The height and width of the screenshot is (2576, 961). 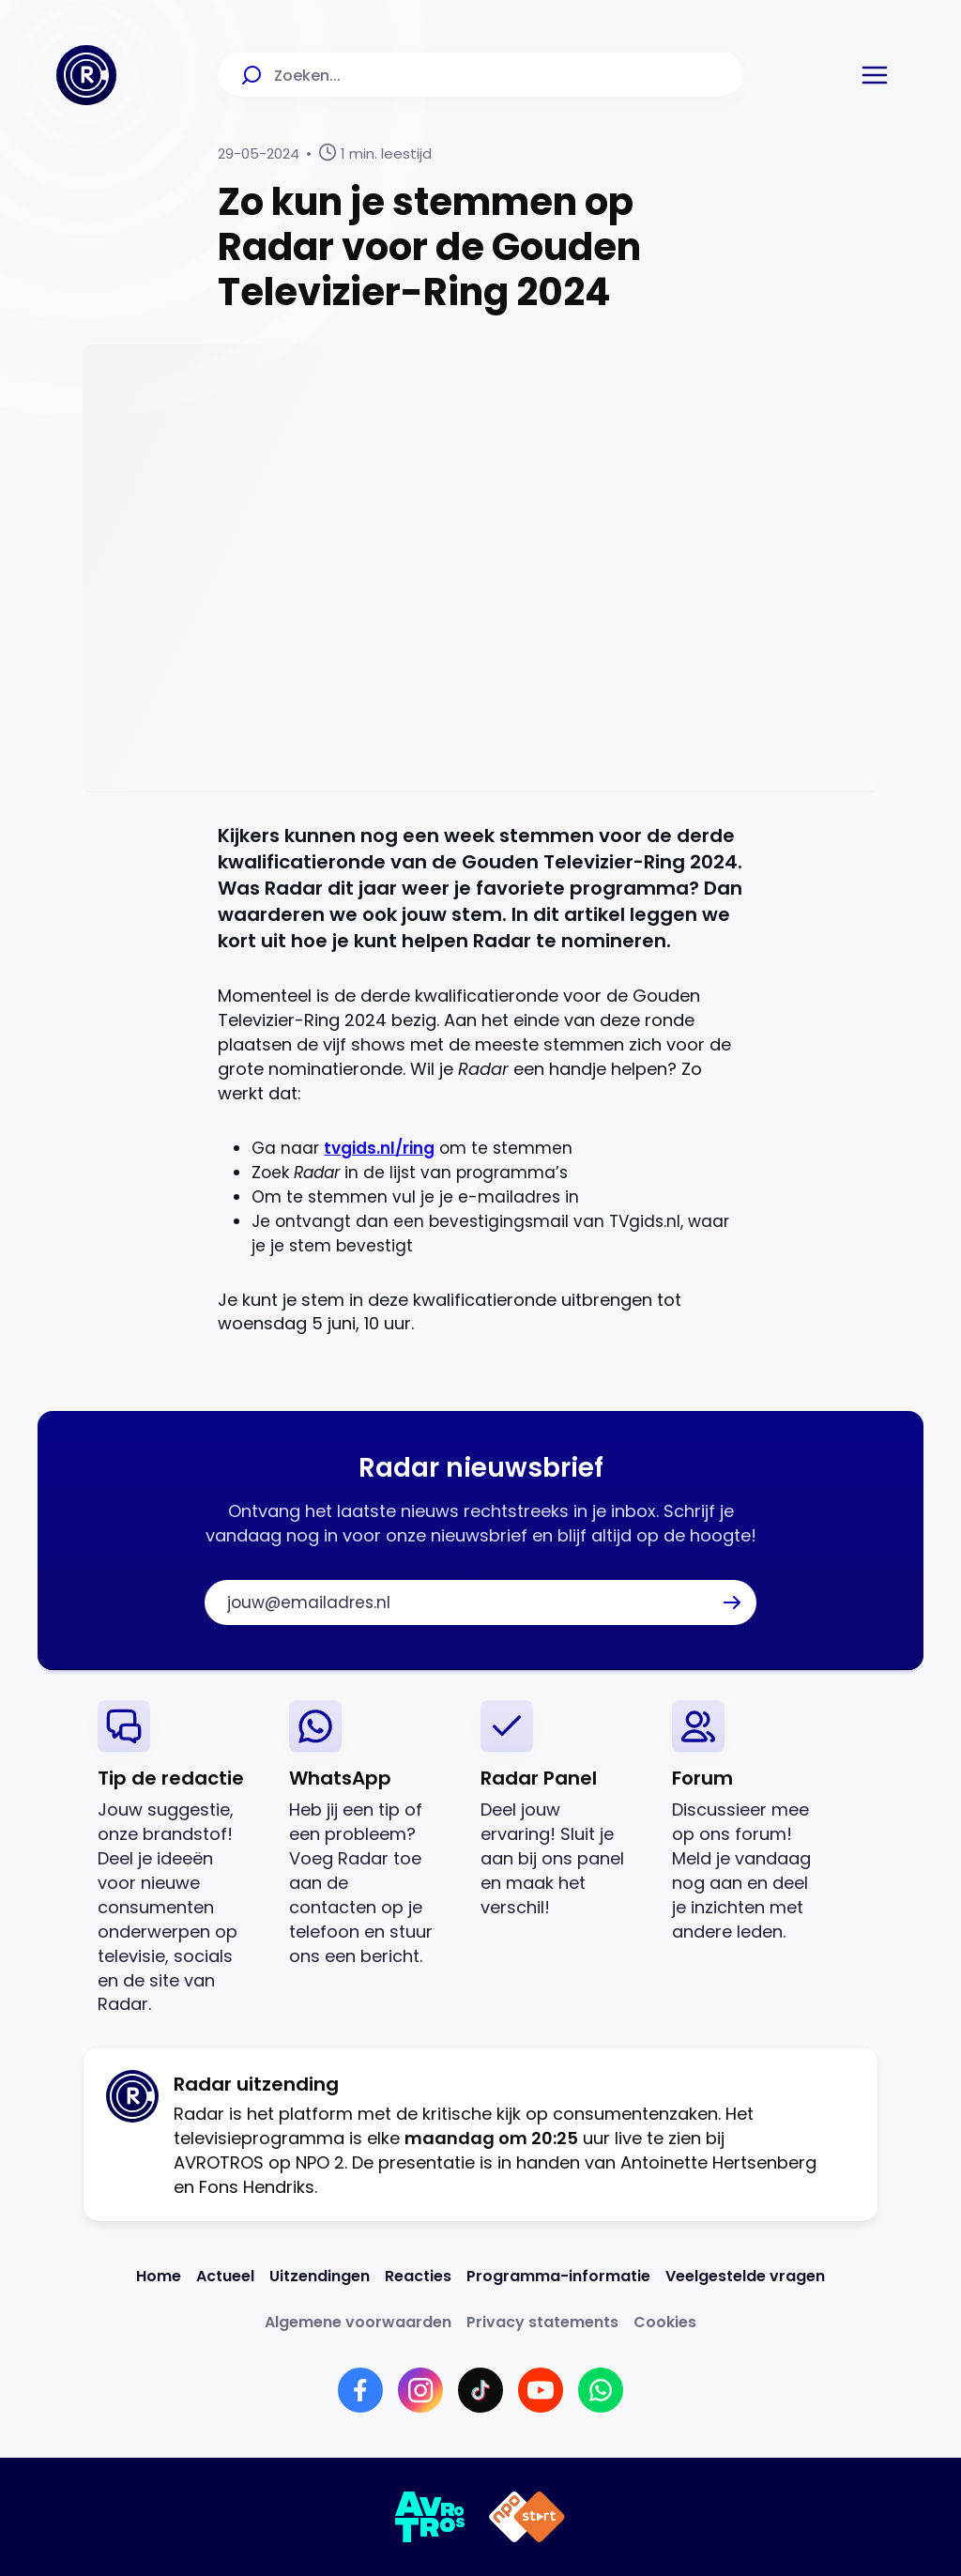 I want to click on [Link naar Home], so click(x=158, y=2276).